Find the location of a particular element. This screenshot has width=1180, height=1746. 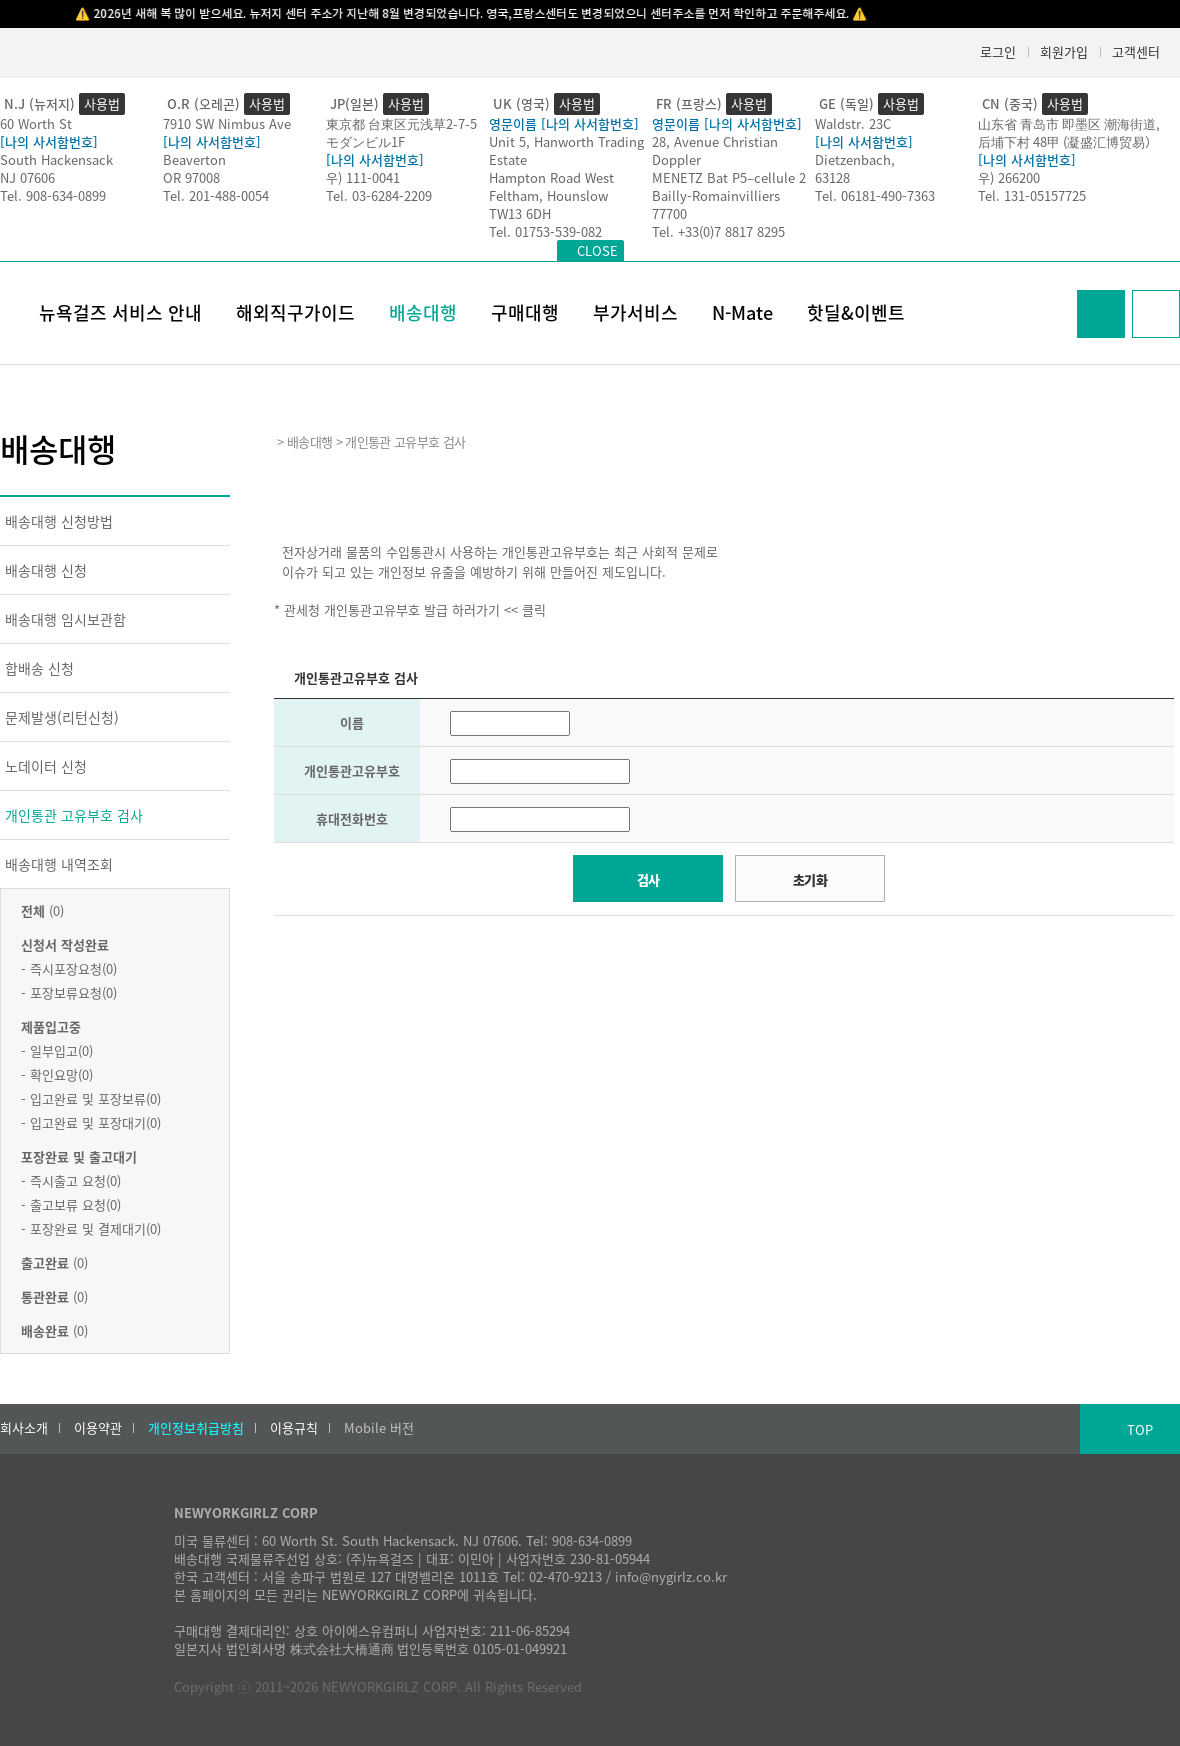

- 확인요망(0) is located at coordinates (57, 1074).